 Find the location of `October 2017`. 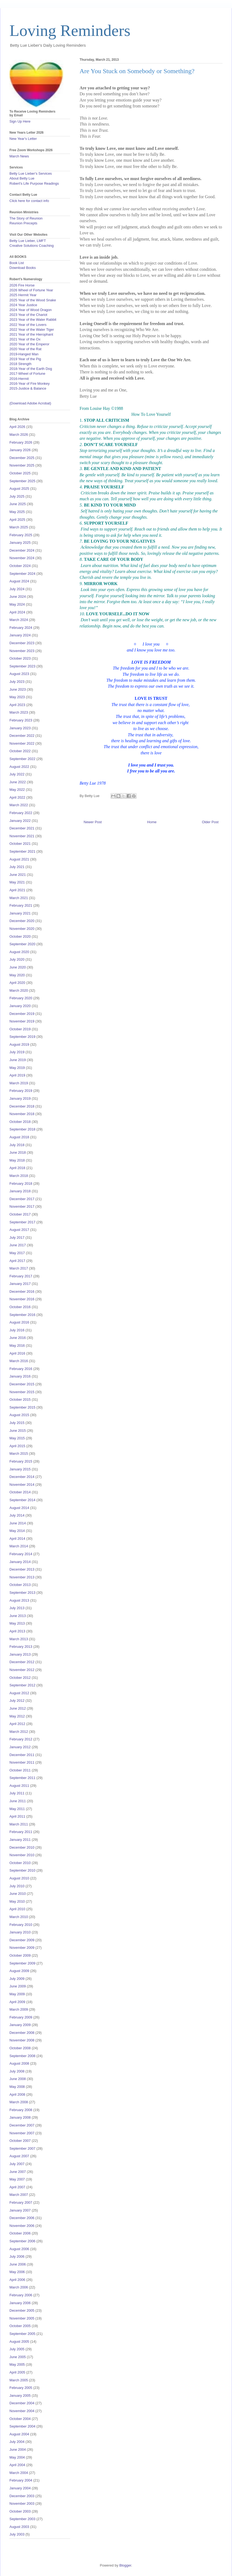

October 2017 is located at coordinates (20, 1214).